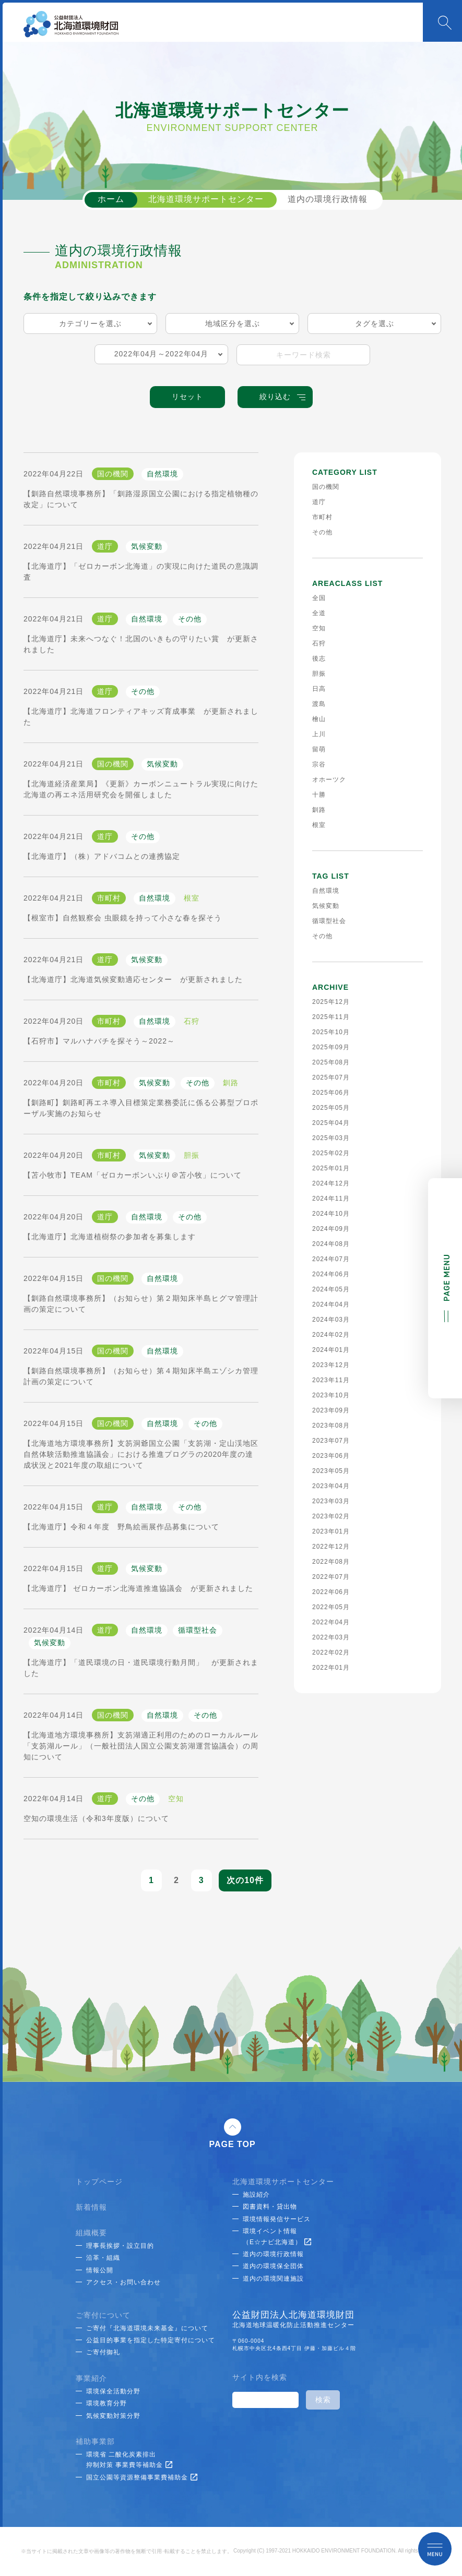 This screenshot has width=462, height=2576. I want to click on ご寄付『北海道環境未来基金』について, so click(147, 2328).